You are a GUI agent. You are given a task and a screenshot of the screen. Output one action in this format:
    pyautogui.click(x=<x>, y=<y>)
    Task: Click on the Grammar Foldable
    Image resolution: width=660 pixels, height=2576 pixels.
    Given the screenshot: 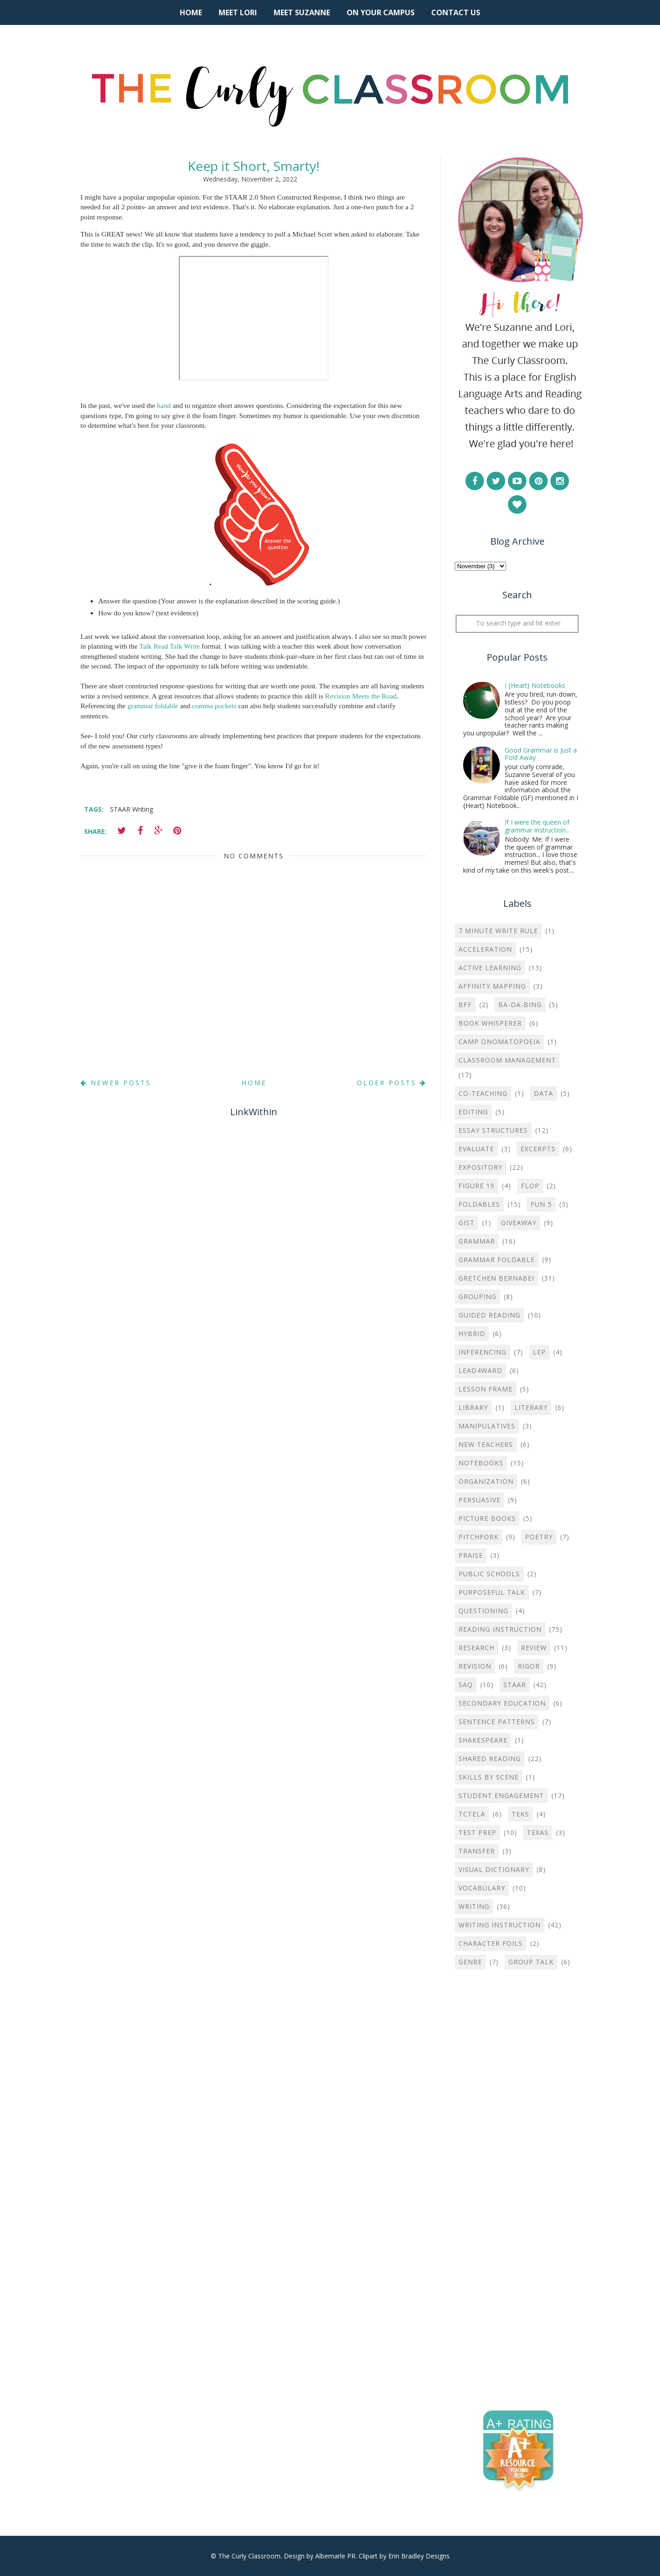 What is the action you would take?
    pyautogui.click(x=496, y=1259)
    